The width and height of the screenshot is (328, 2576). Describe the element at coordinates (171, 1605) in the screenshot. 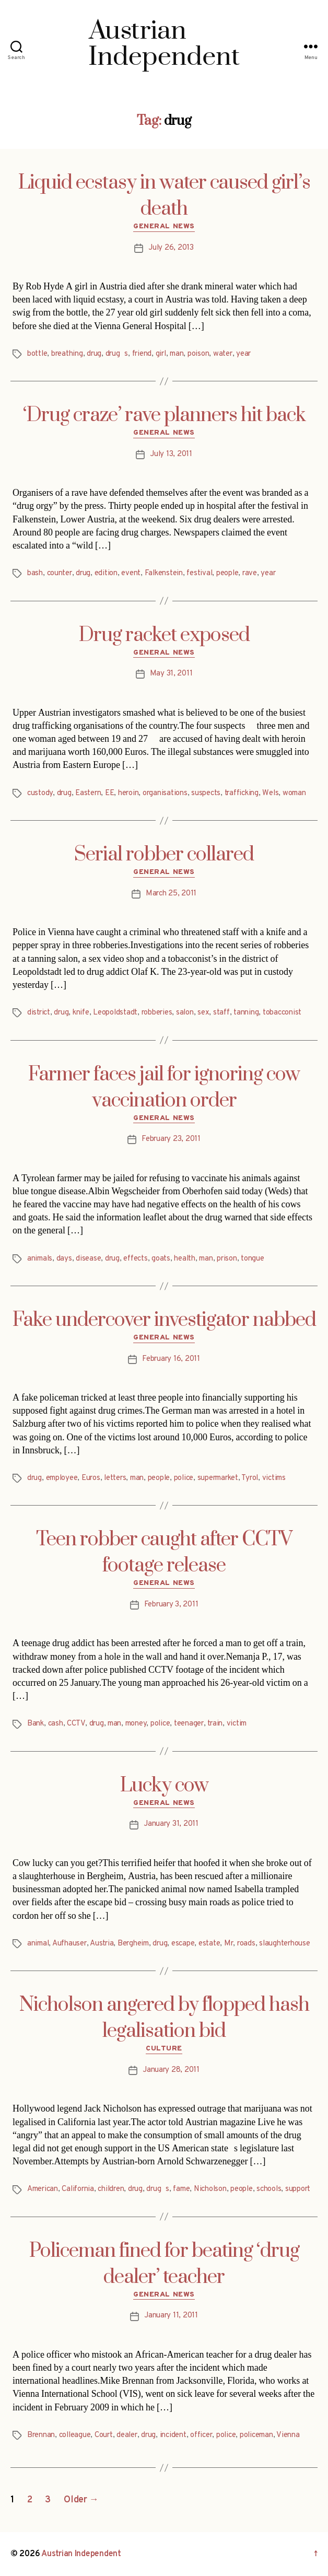

I see `February 3, 2011` at that location.